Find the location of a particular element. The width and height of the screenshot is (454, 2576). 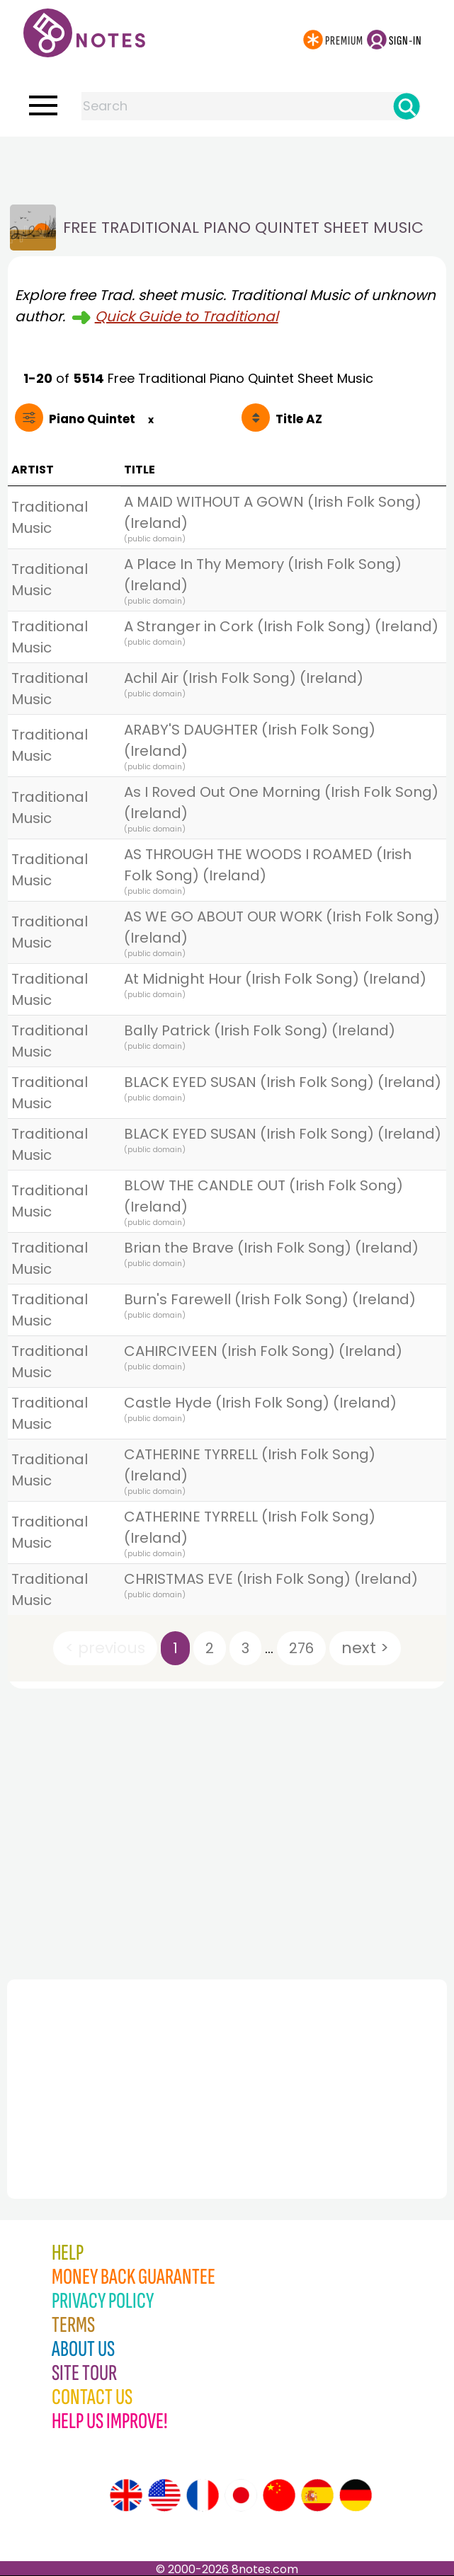

Quick Guide to Traditional is located at coordinates (186, 316).